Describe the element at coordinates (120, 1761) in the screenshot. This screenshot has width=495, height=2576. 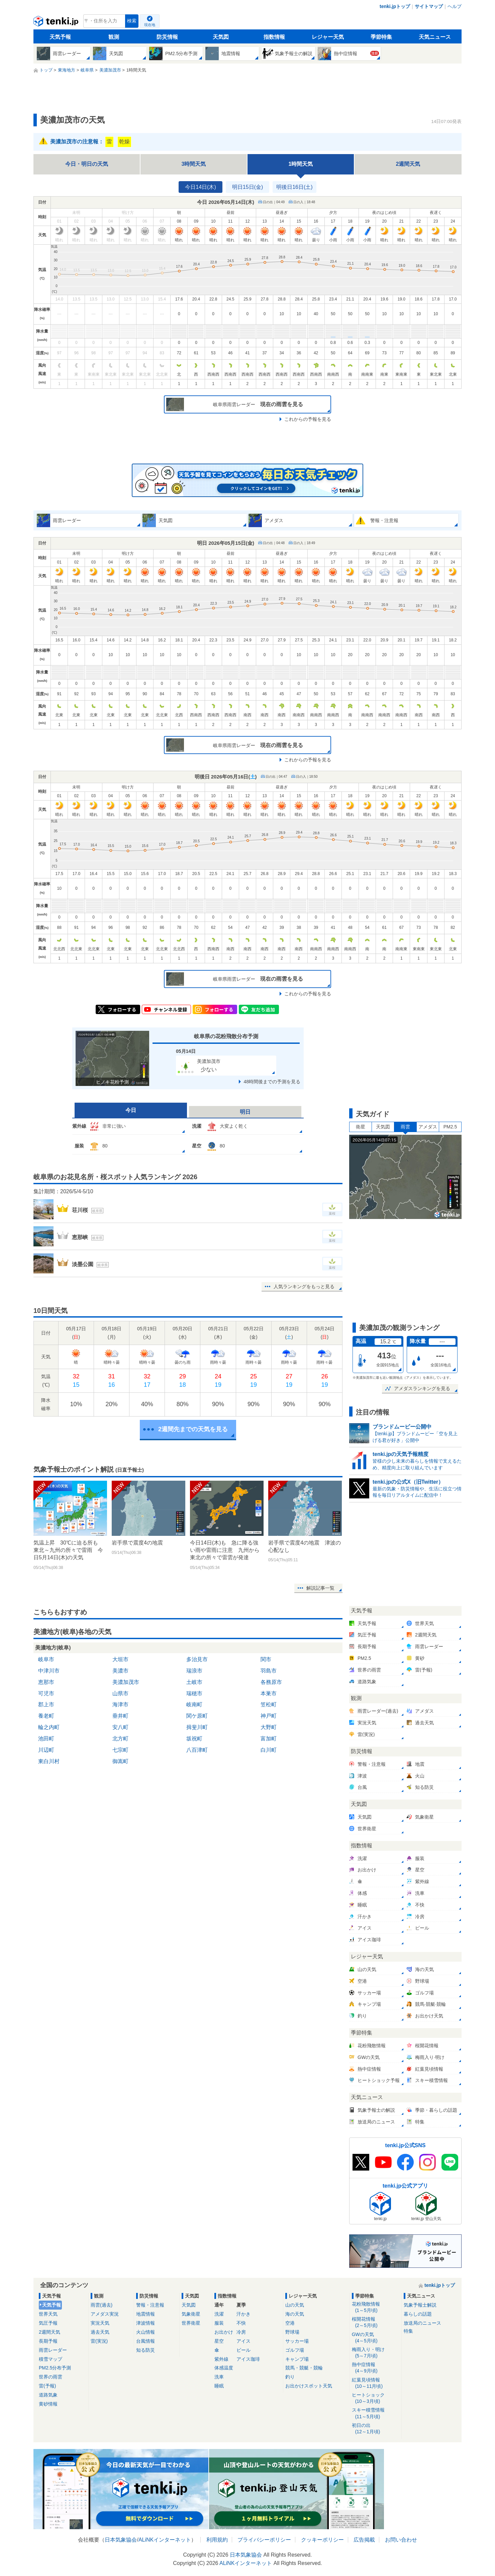
I see `御嵩町` at that location.